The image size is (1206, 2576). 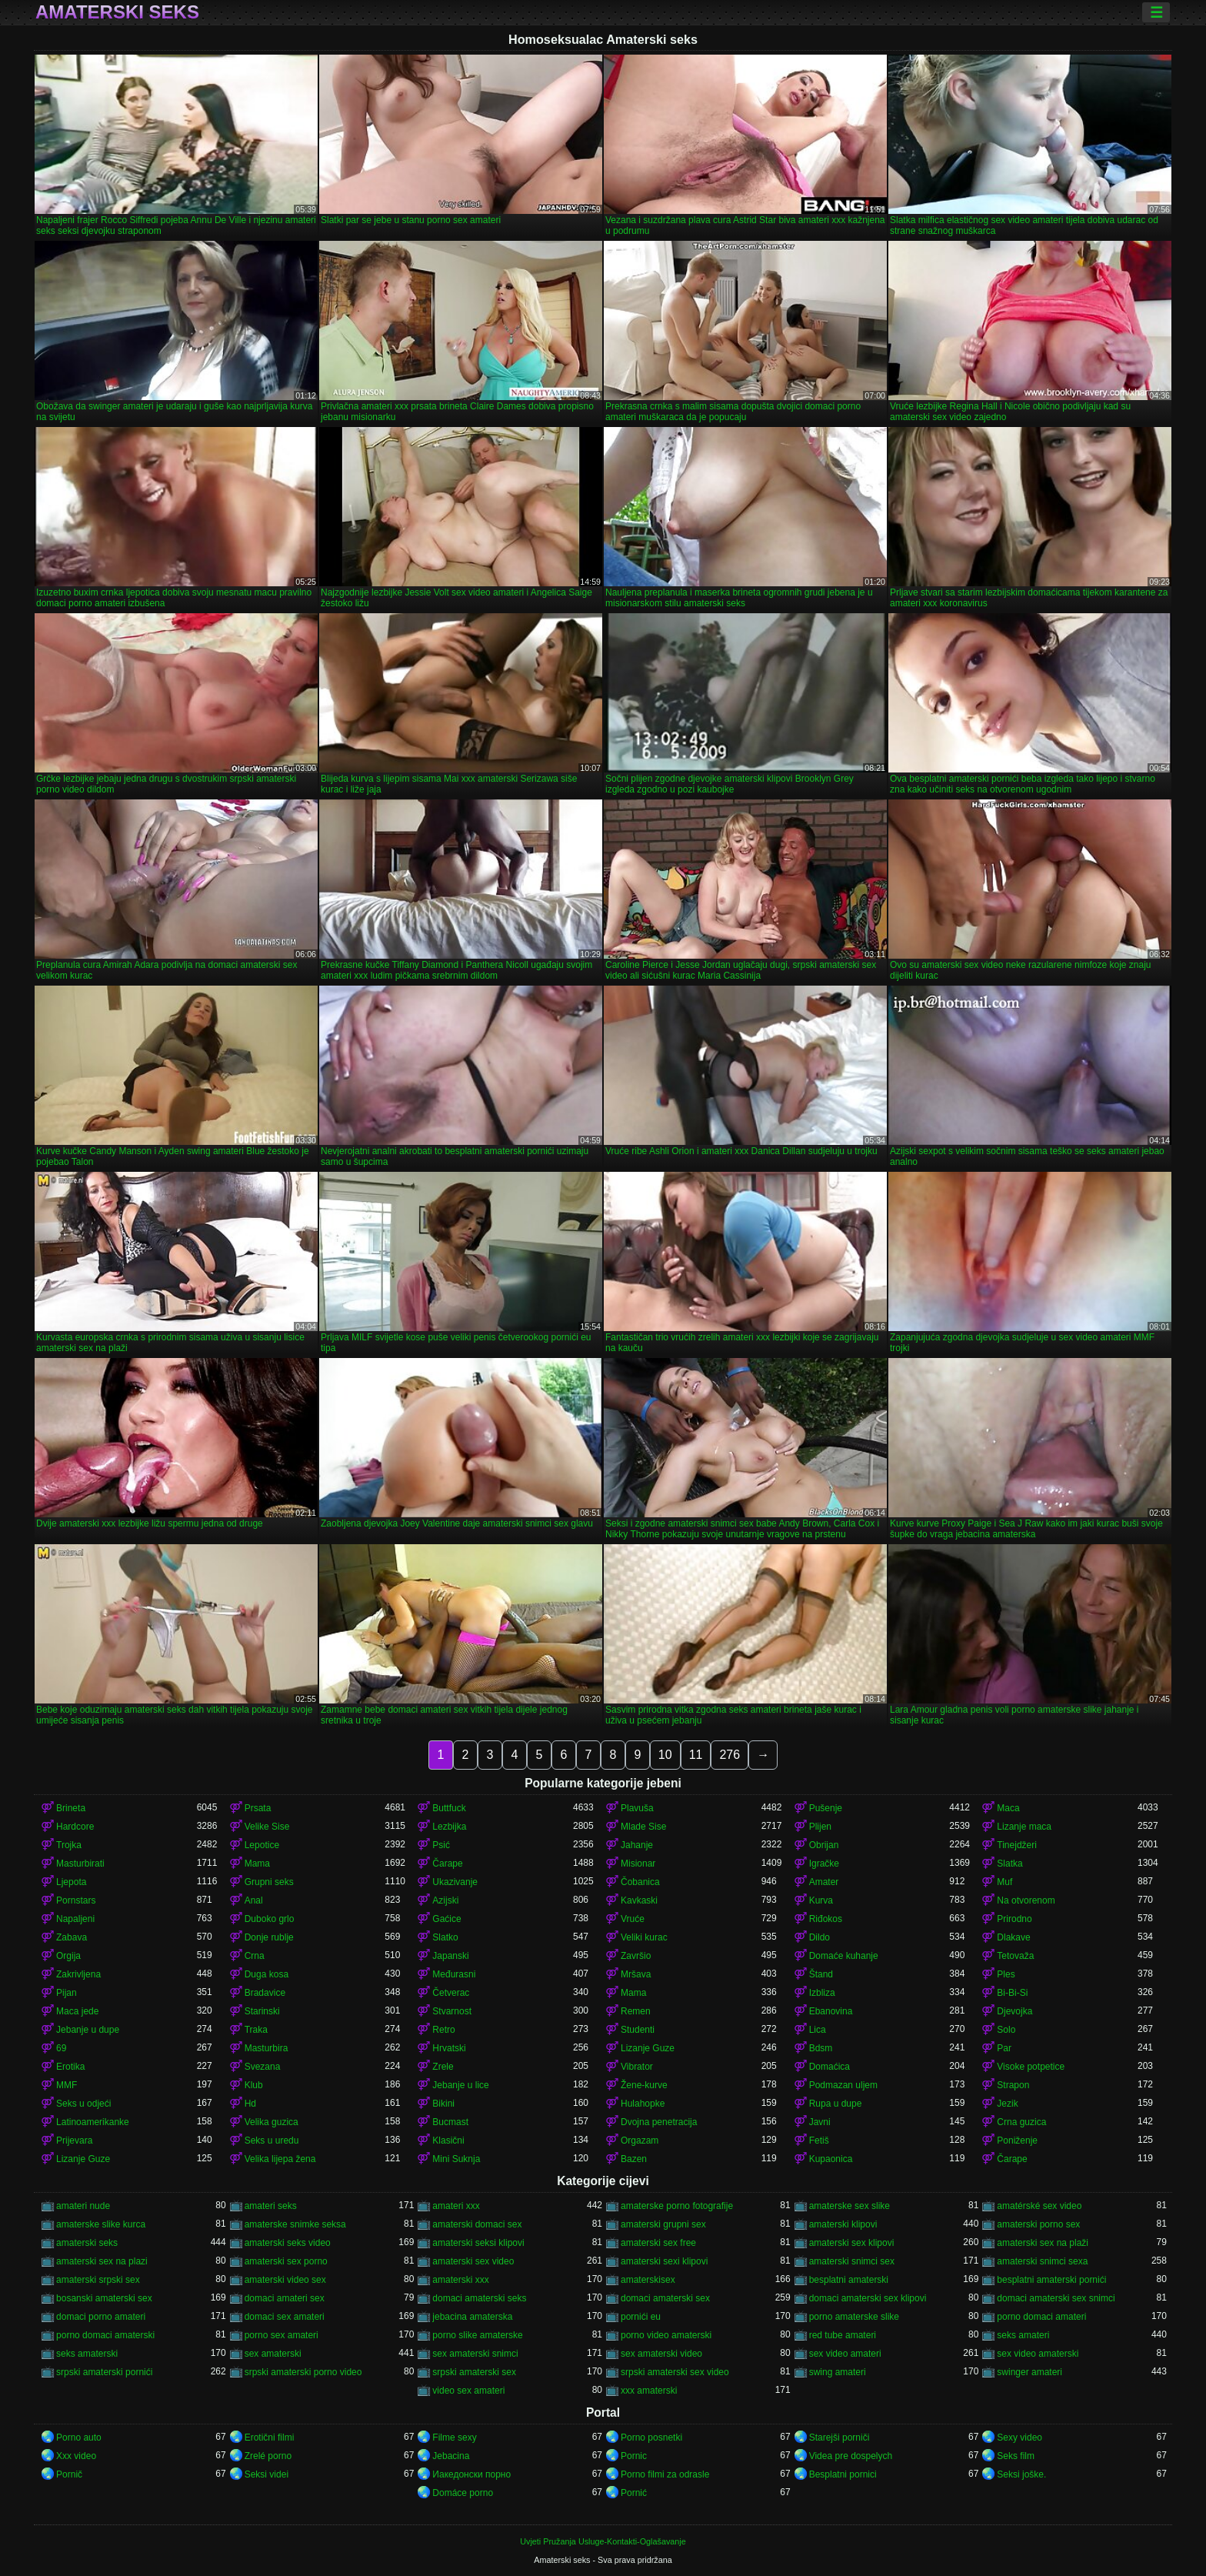 I want to click on Pušenje, so click(x=825, y=1808).